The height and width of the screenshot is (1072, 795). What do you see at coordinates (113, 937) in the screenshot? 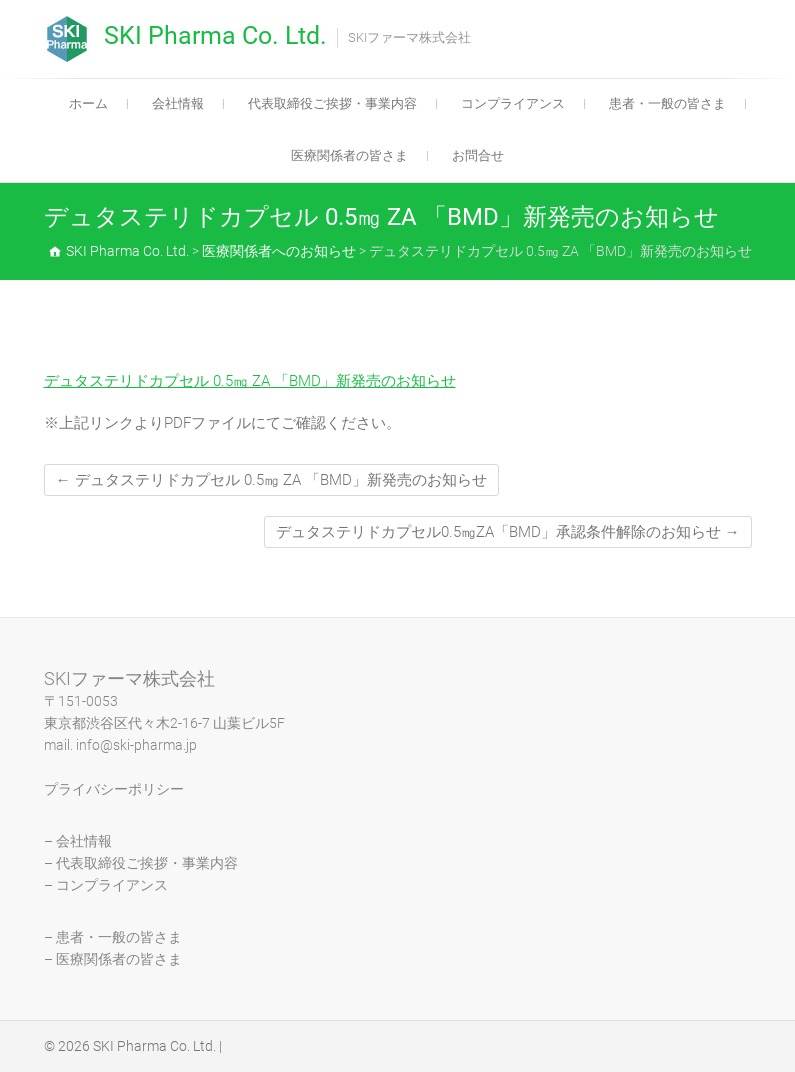
I see `– 患者・一般の皆さま` at bounding box center [113, 937].